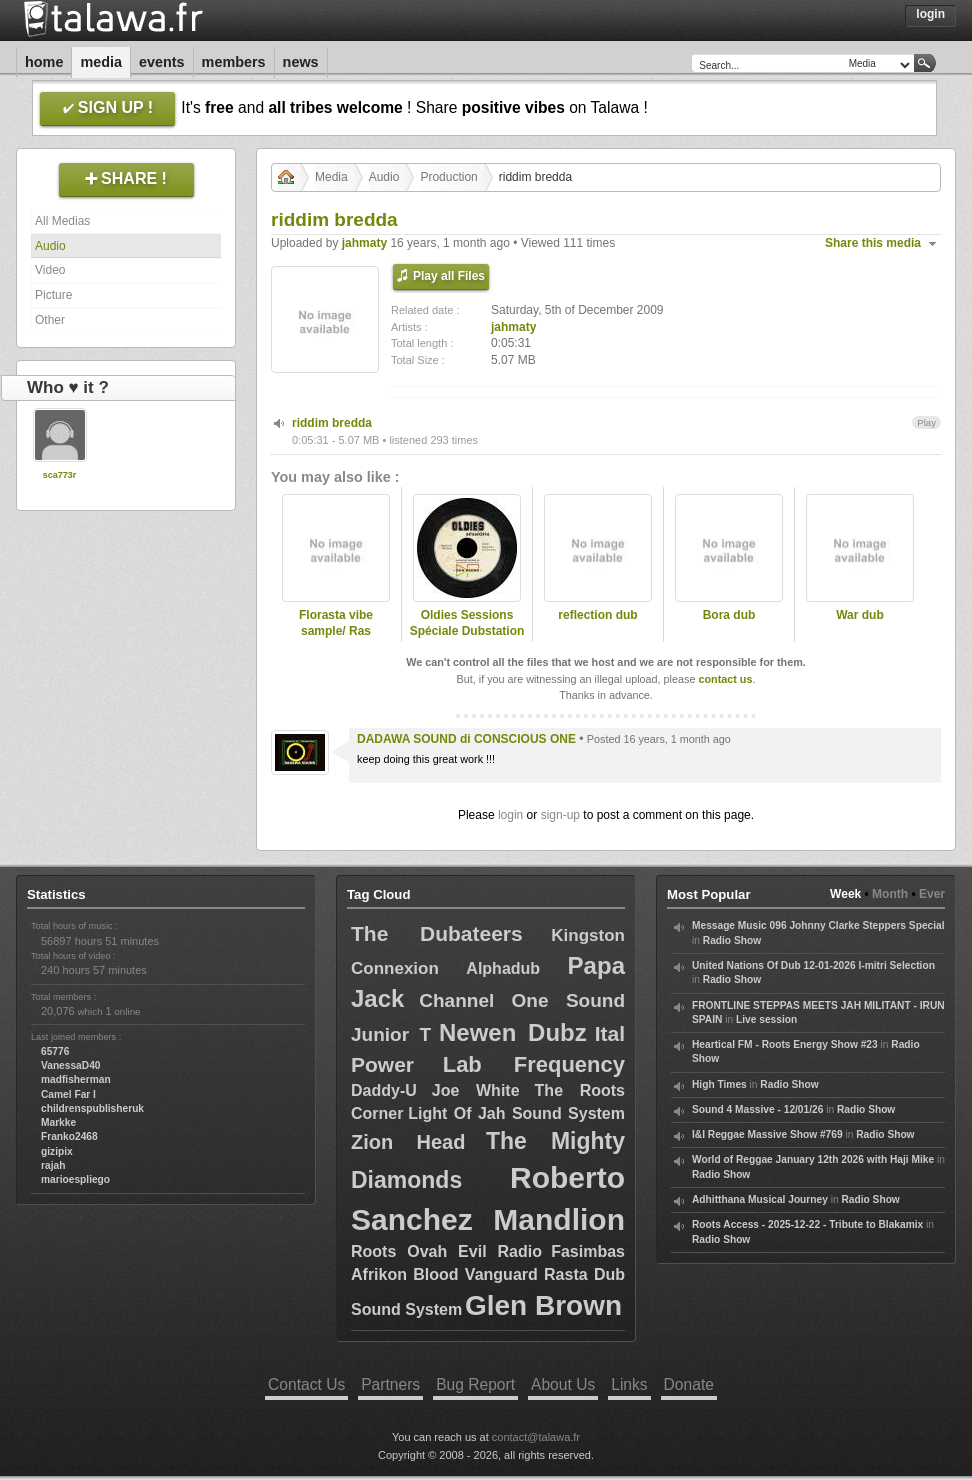 Image resolution: width=972 pixels, height=1480 pixels. I want to click on contact@talawa.fr, so click(536, 1437).